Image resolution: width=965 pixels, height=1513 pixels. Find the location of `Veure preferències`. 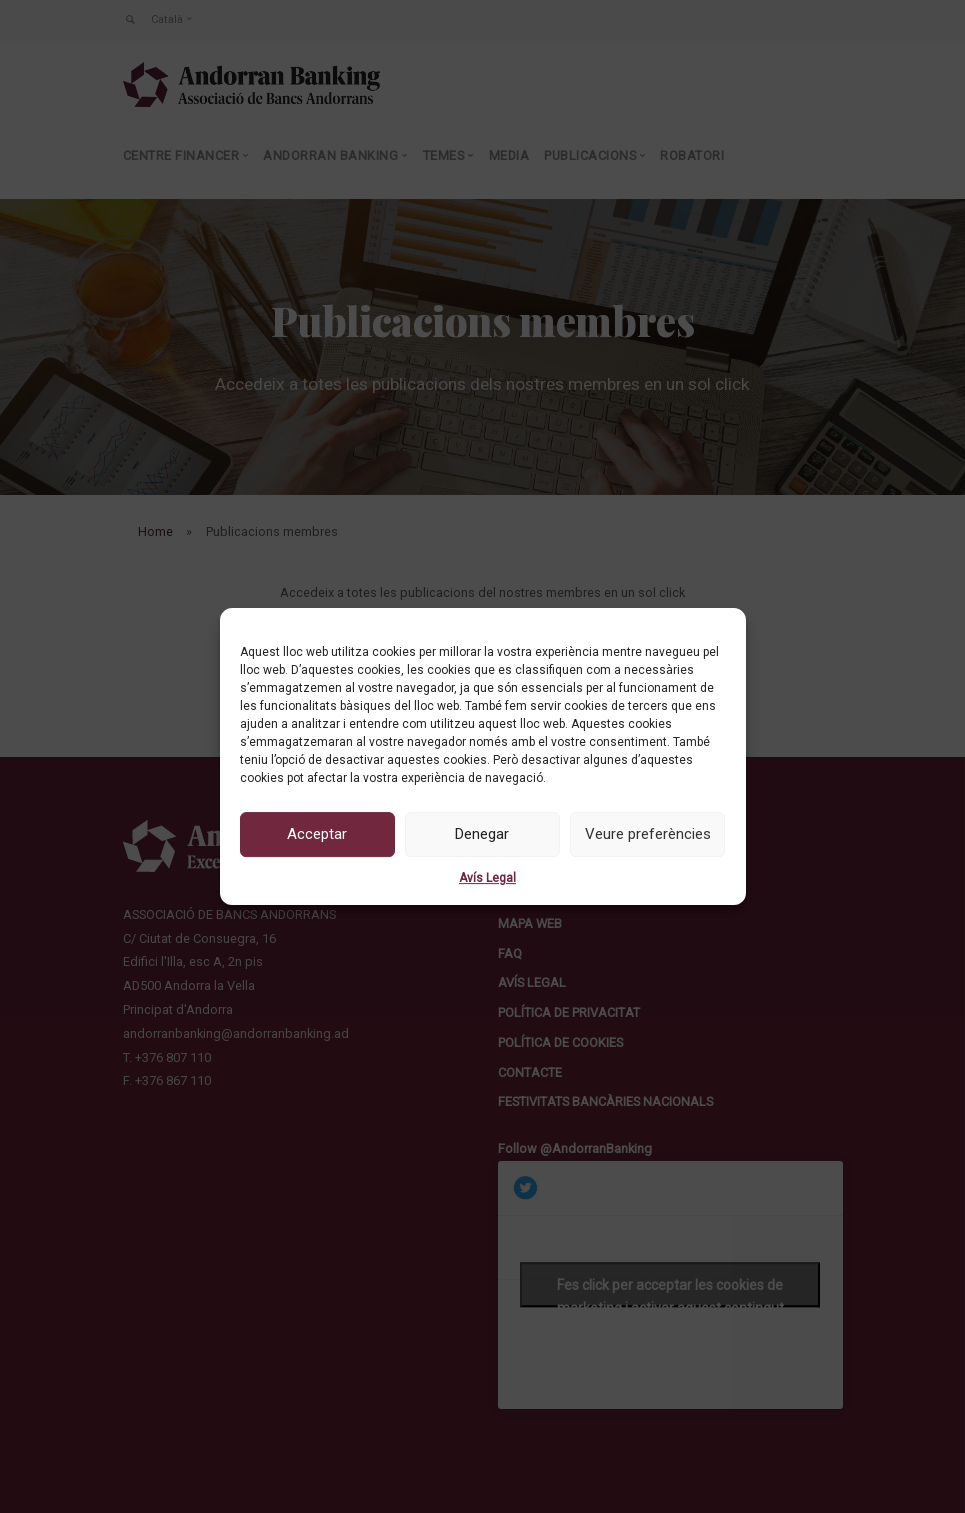

Veure preferències is located at coordinates (648, 834).